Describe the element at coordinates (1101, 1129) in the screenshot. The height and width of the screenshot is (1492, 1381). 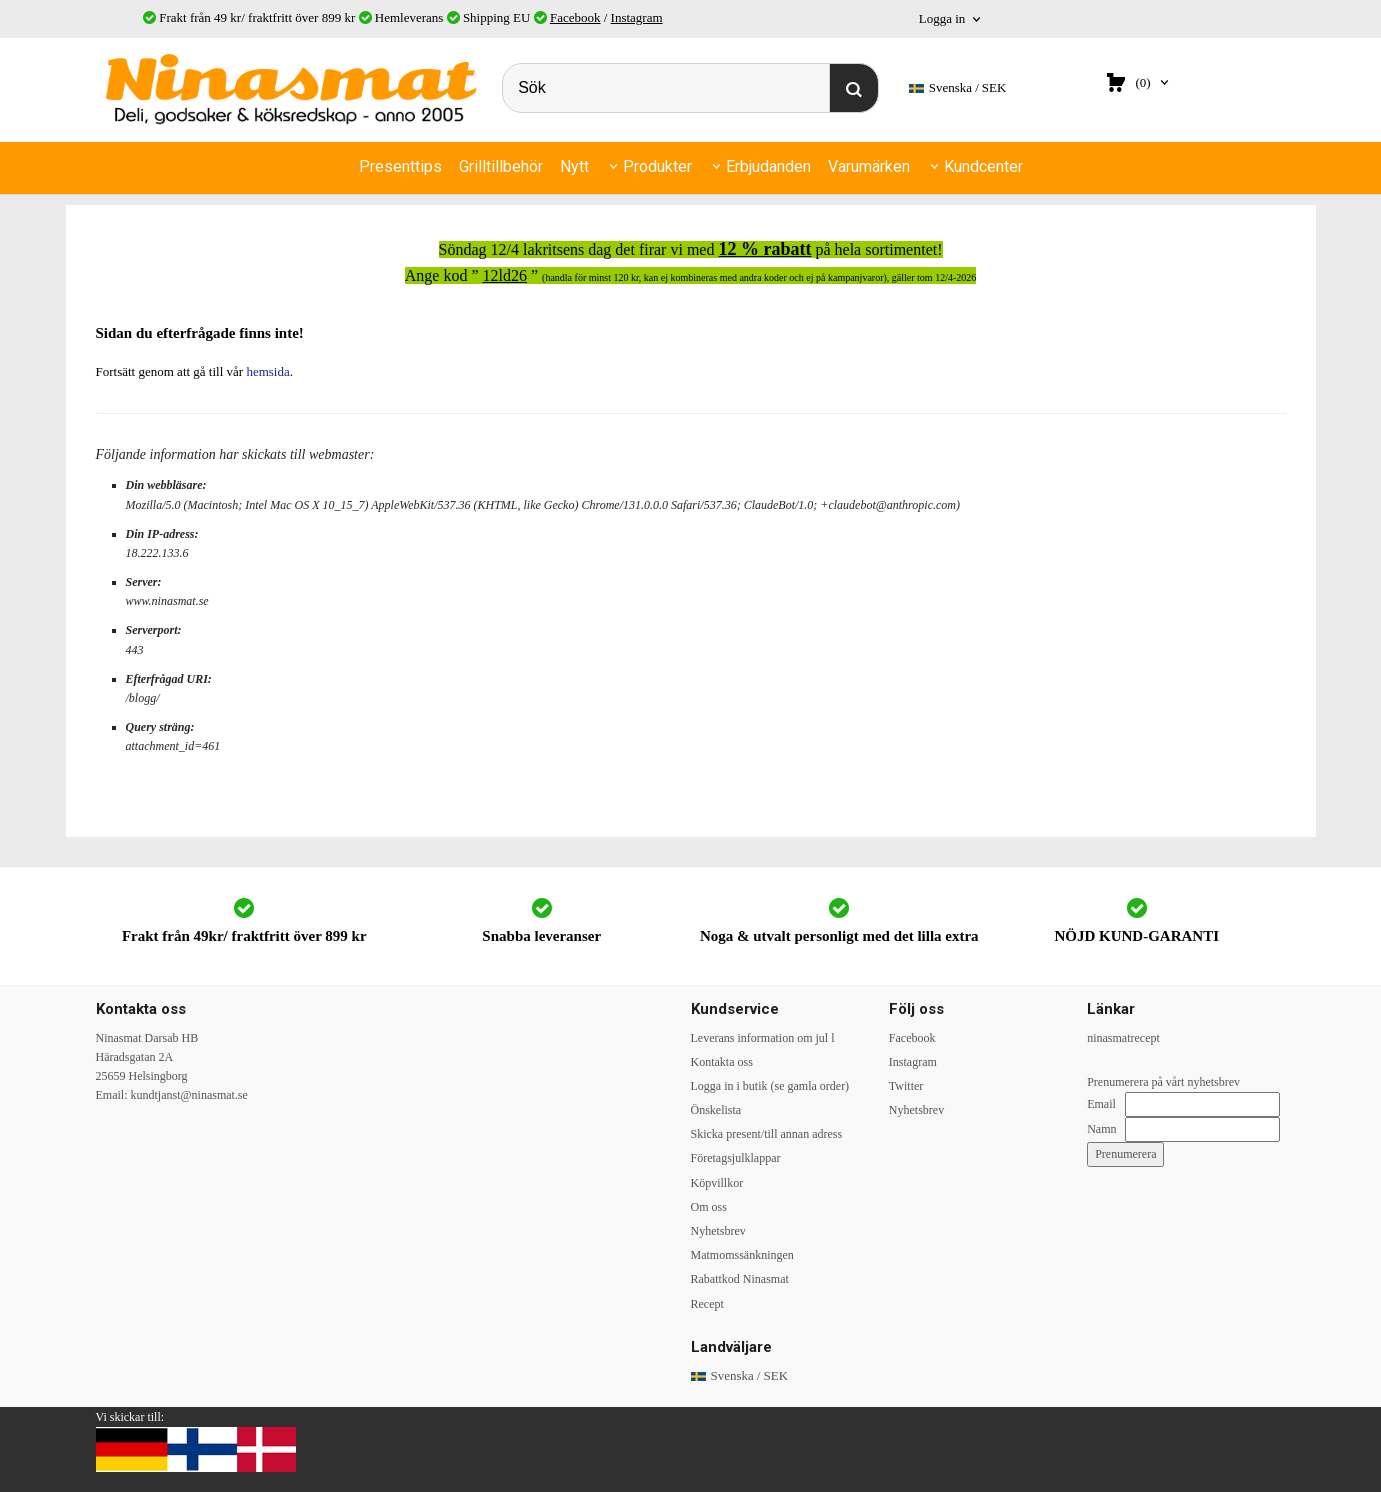
I see `Namn` at that location.